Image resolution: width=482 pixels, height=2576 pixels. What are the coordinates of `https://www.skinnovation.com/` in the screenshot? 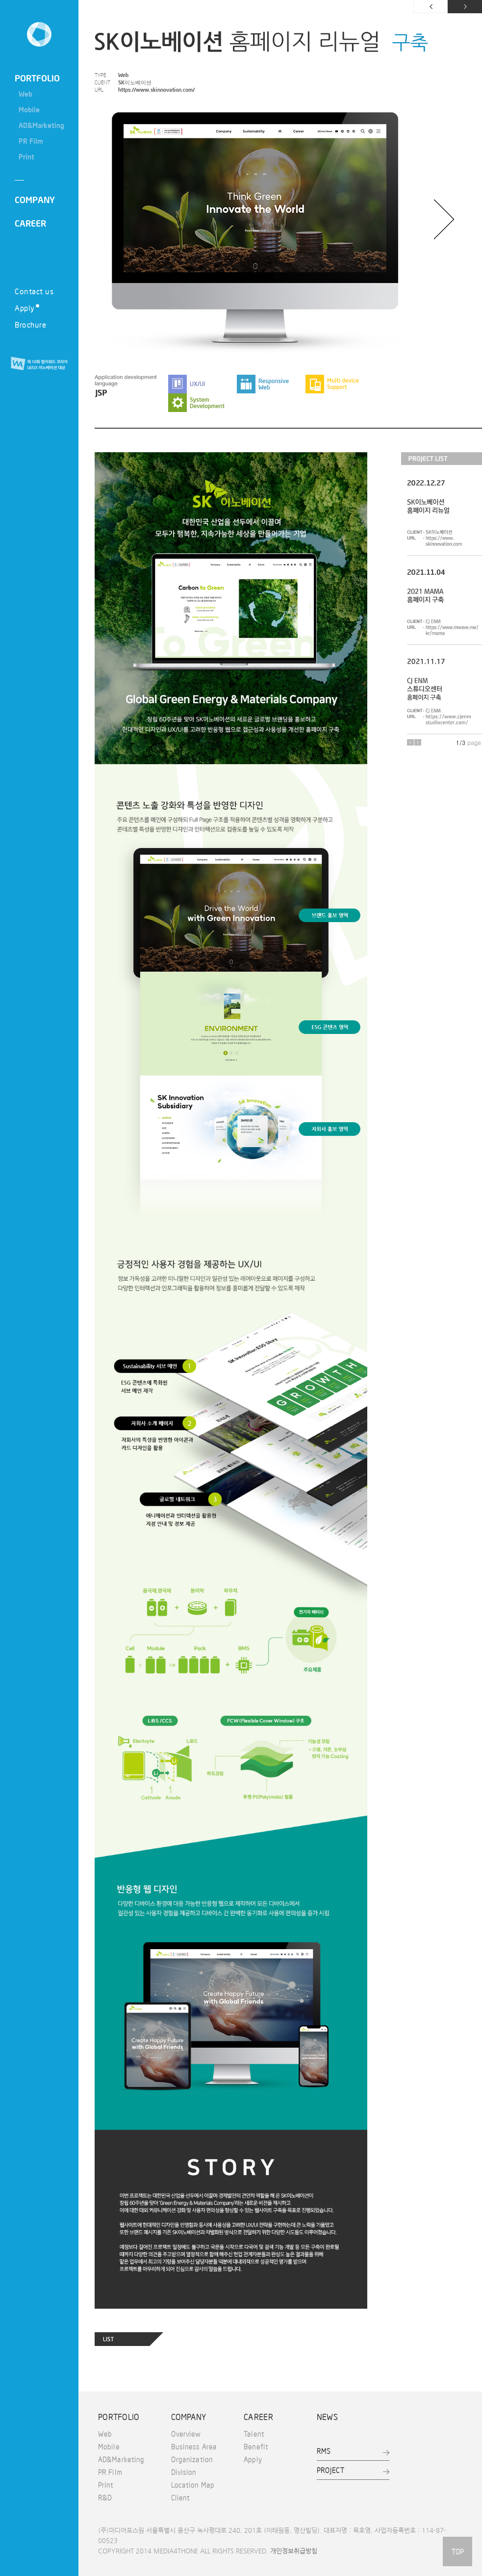 It's located at (156, 89).